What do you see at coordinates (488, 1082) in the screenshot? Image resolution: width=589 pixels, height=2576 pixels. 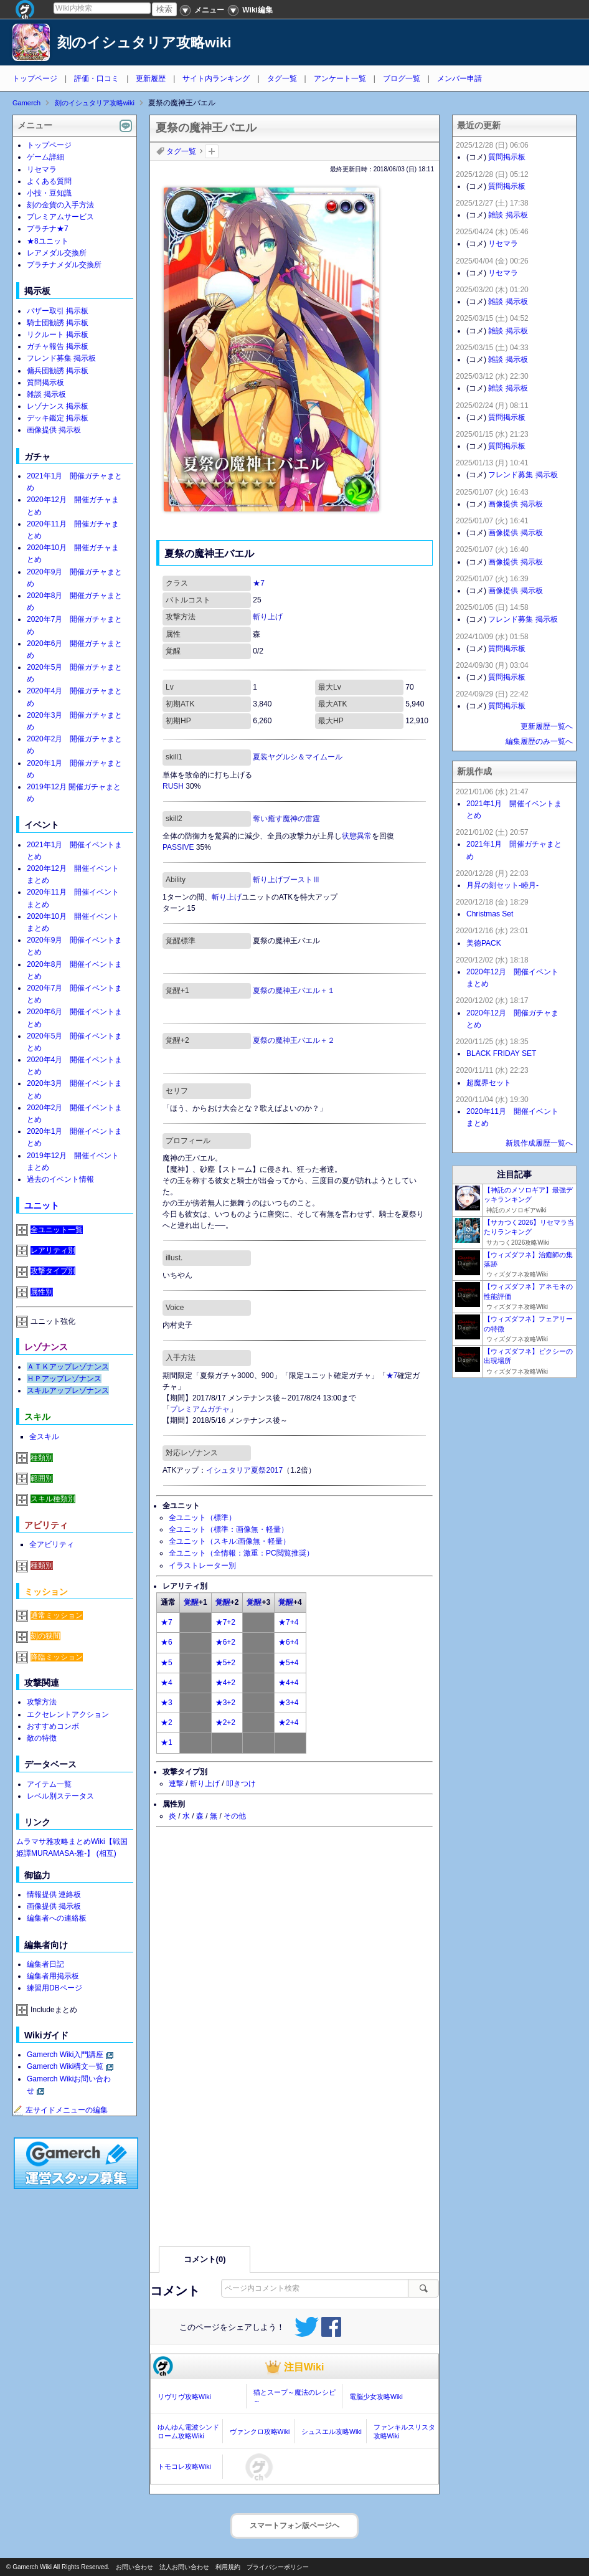 I see `超魔界セット` at bounding box center [488, 1082].